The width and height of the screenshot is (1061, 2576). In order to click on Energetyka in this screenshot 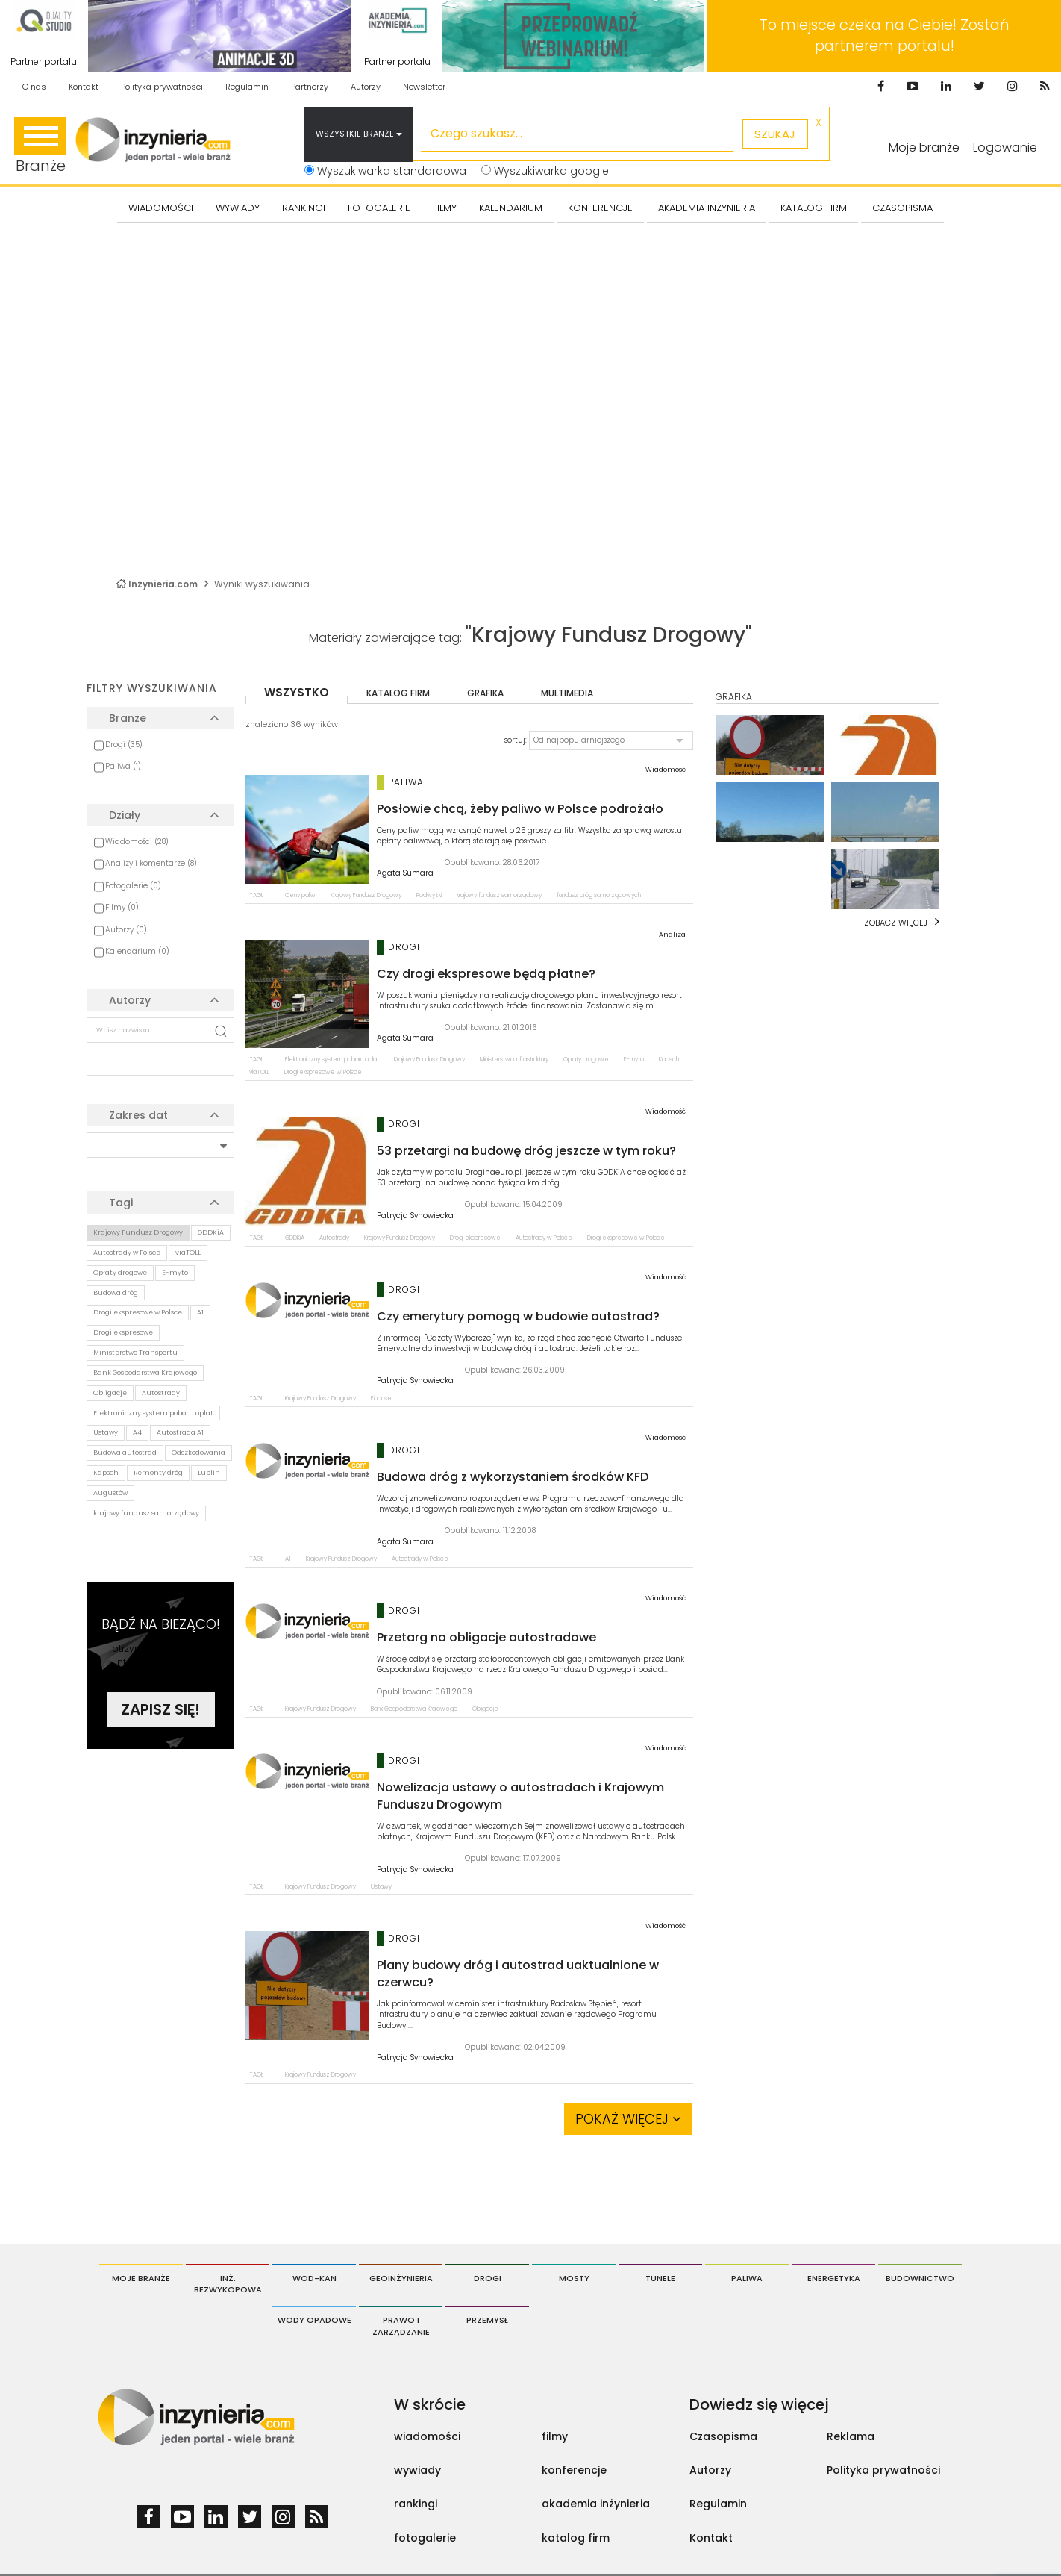, I will do `click(833, 2278)`.